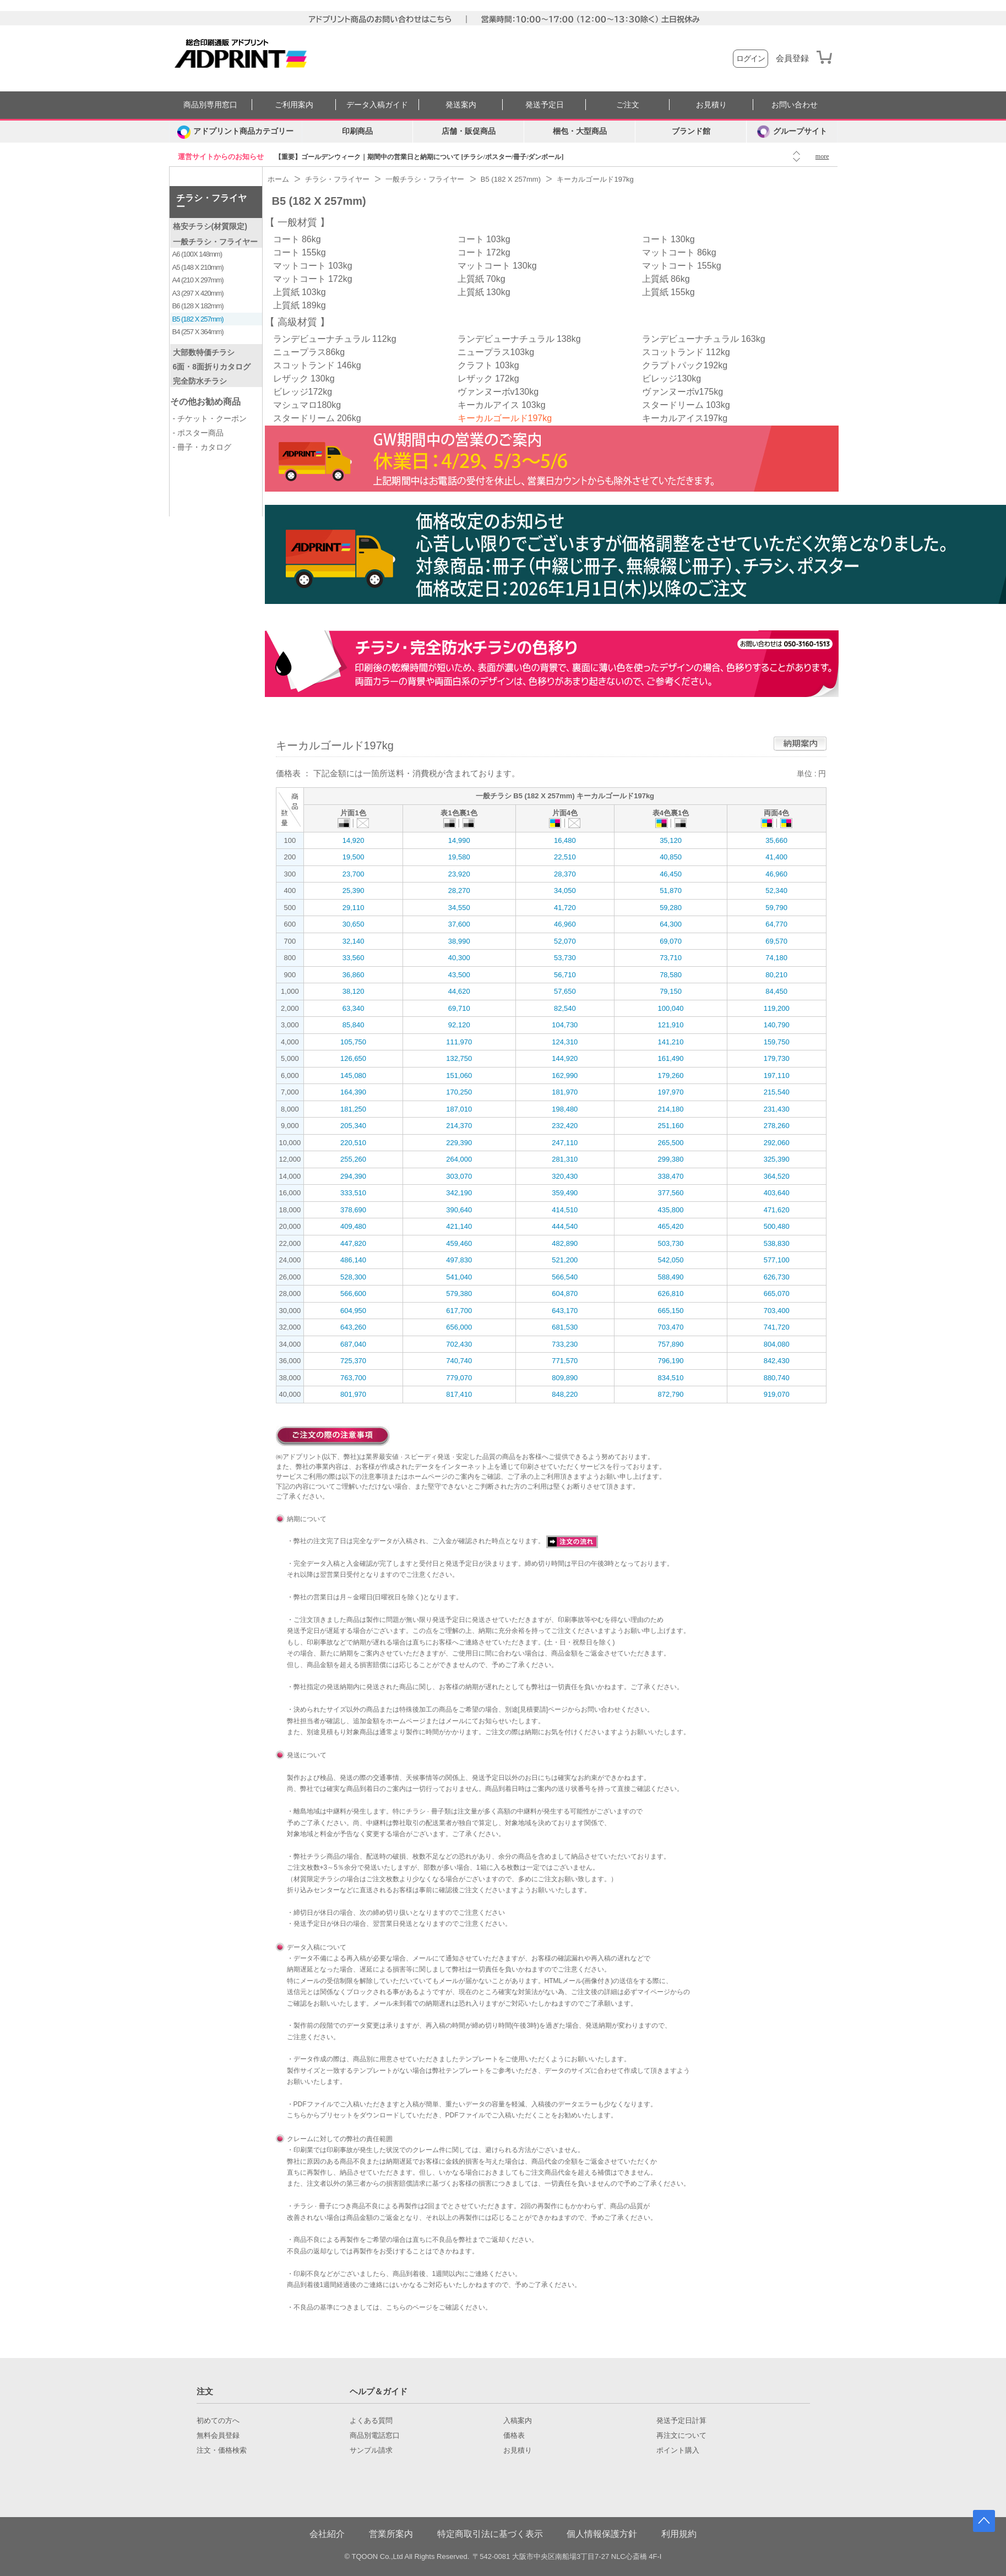 Image resolution: width=1006 pixels, height=2576 pixels. What do you see at coordinates (565, 1092) in the screenshot?
I see `181,970` at bounding box center [565, 1092].